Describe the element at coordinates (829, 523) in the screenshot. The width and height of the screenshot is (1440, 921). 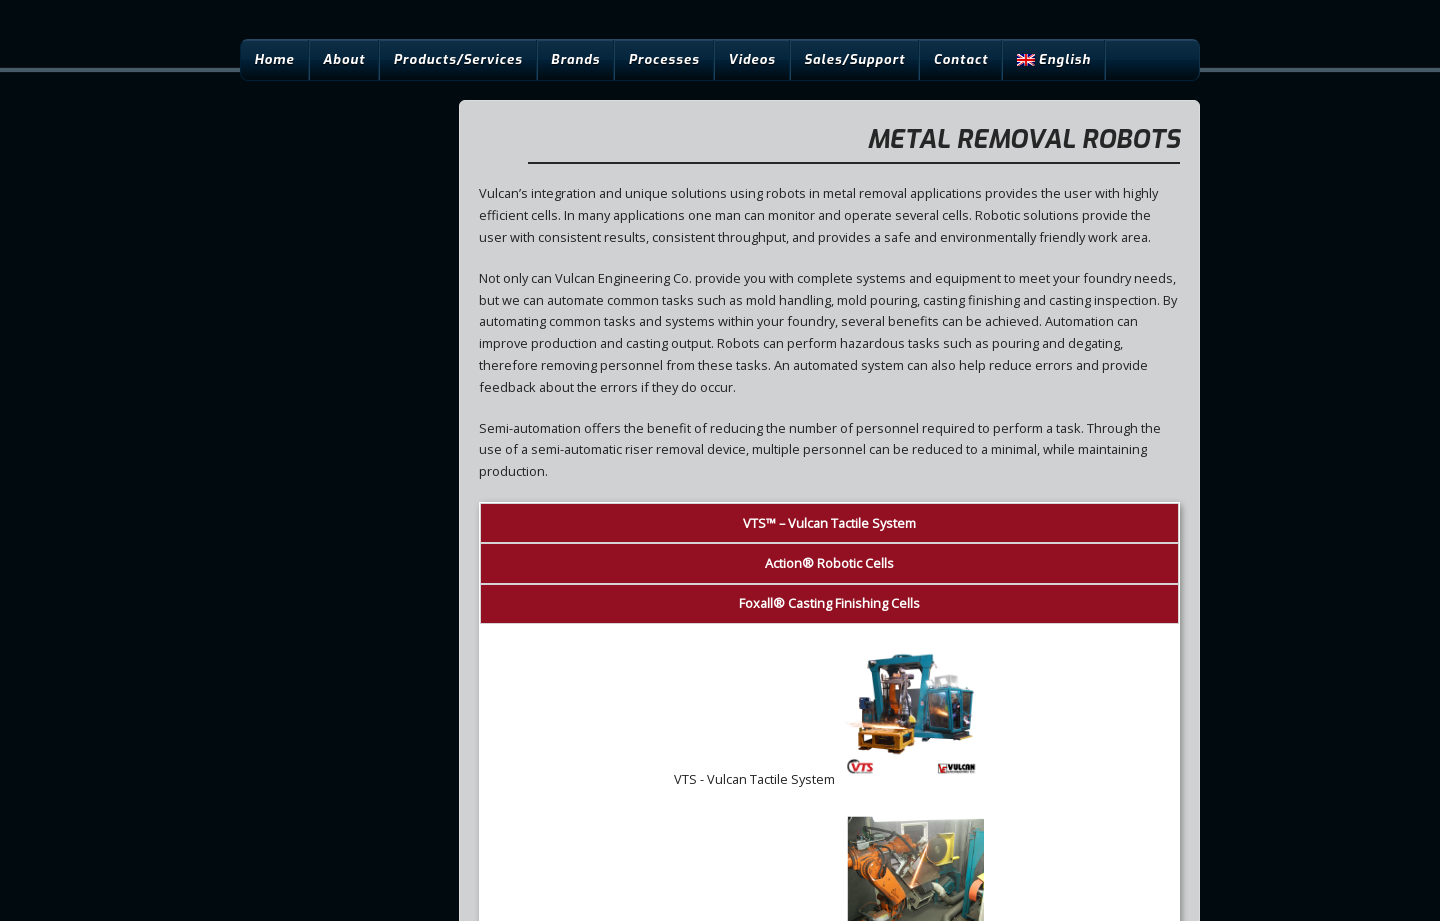
I see `™ – Vulcan Tactile System` at that location.